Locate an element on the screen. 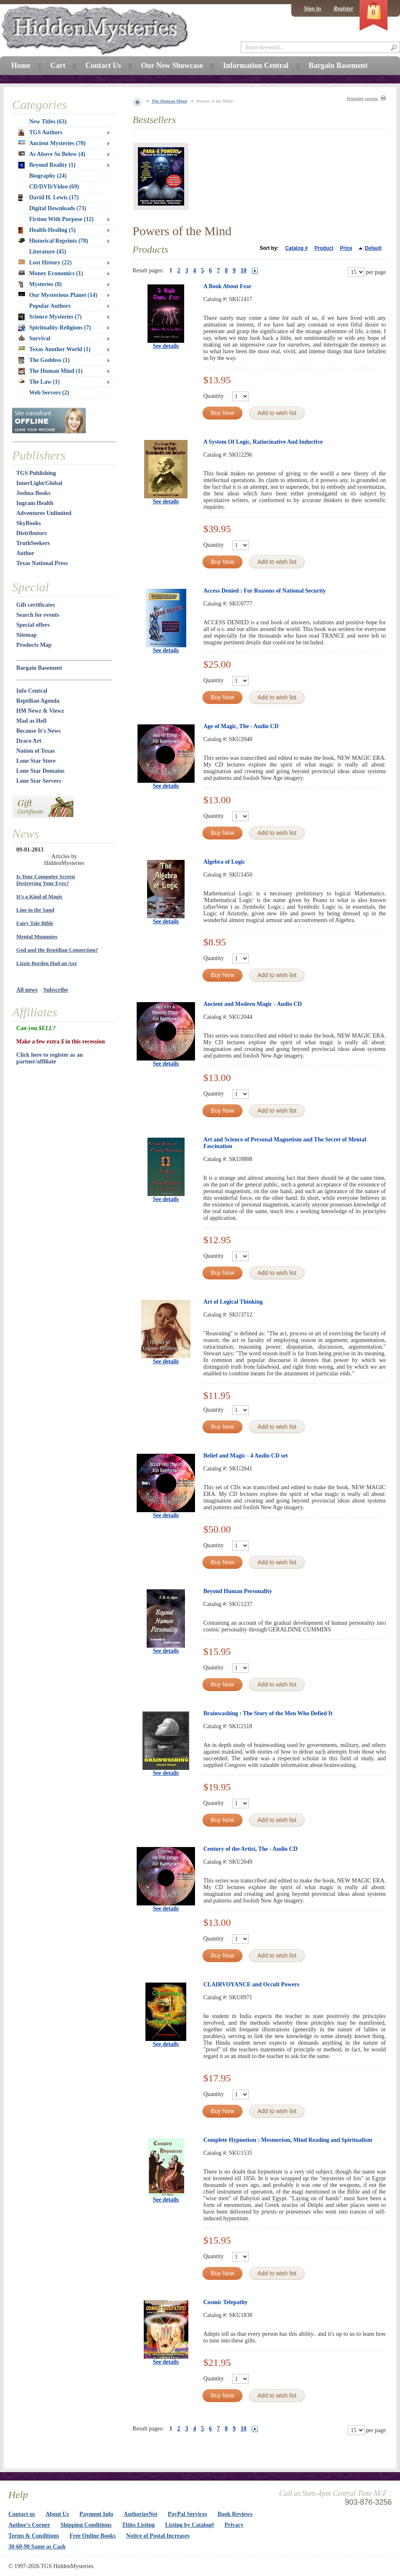  Survival is located at coordinates (34, 338).